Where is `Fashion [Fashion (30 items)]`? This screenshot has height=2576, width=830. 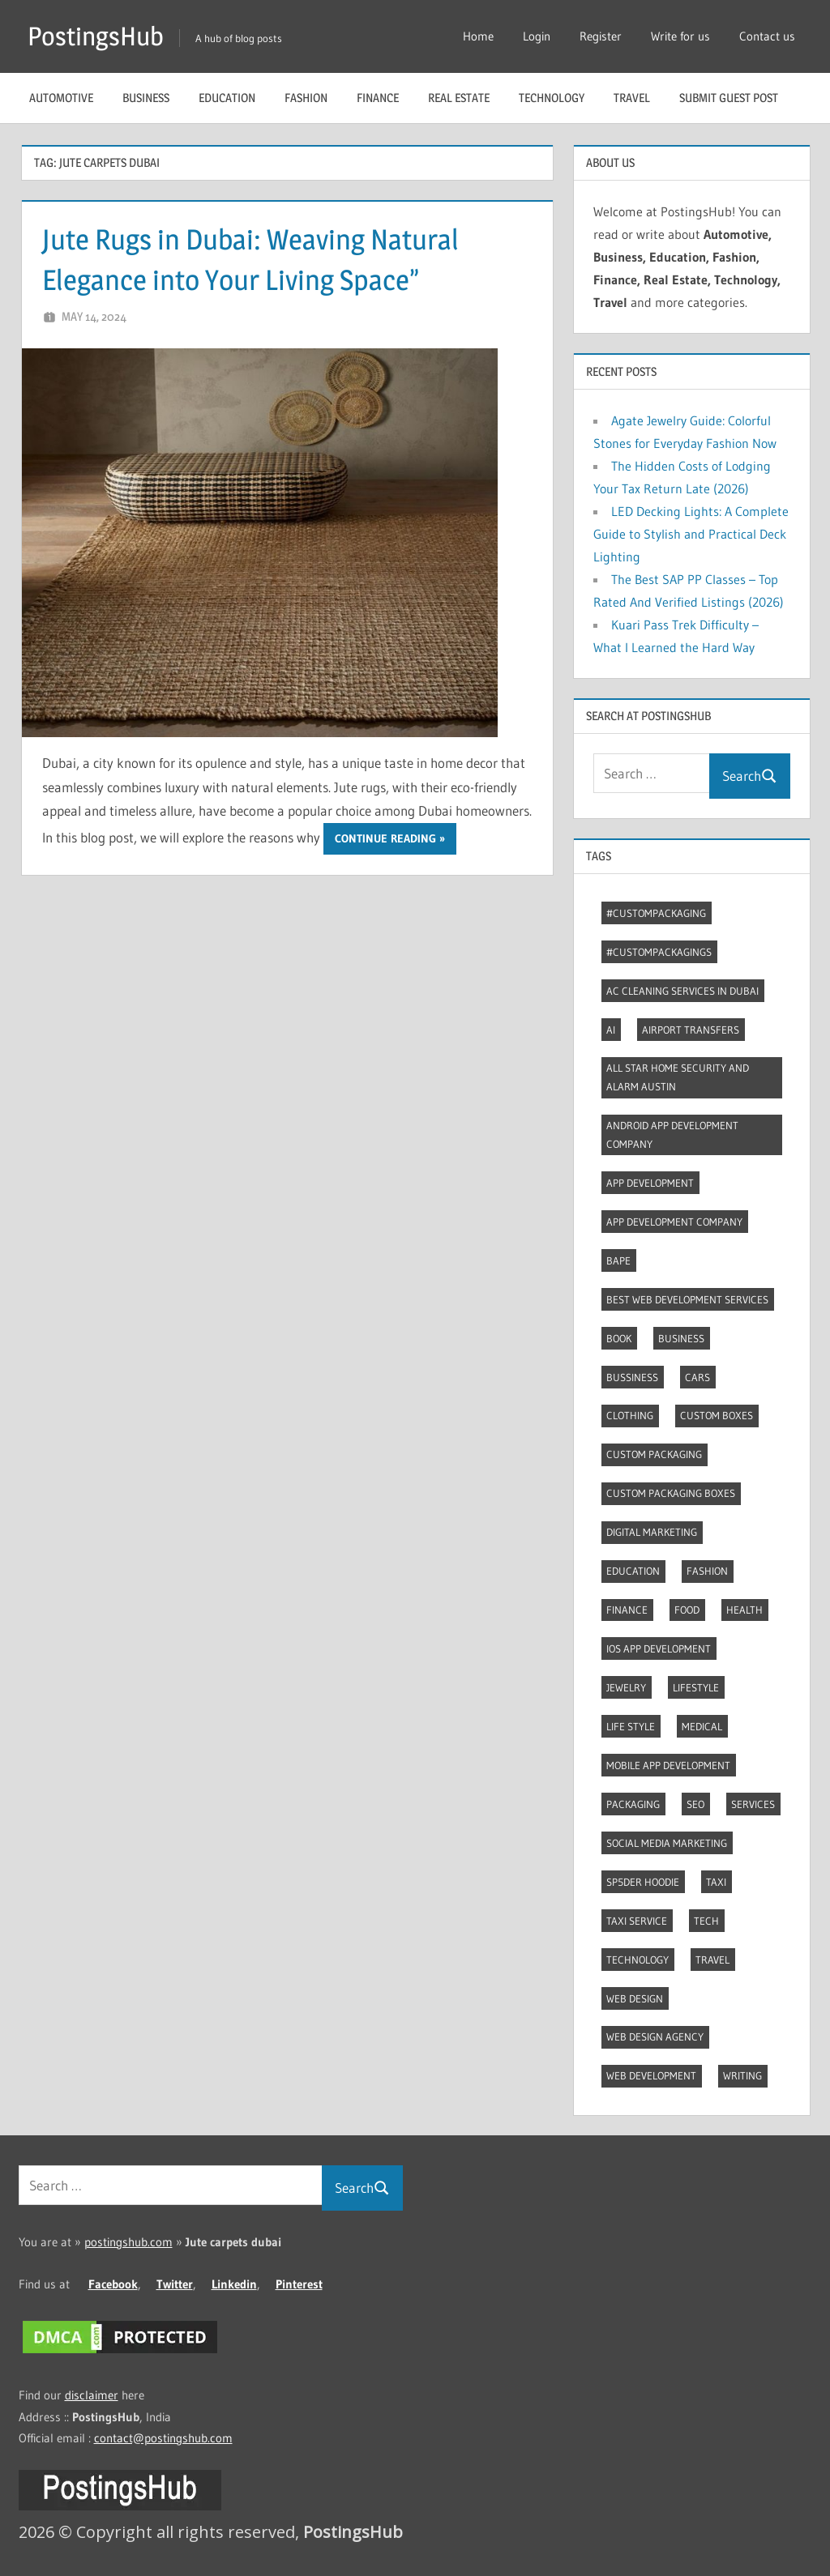 Fashion [Fashion (30 items)] is located at coordinates (707, 1570).